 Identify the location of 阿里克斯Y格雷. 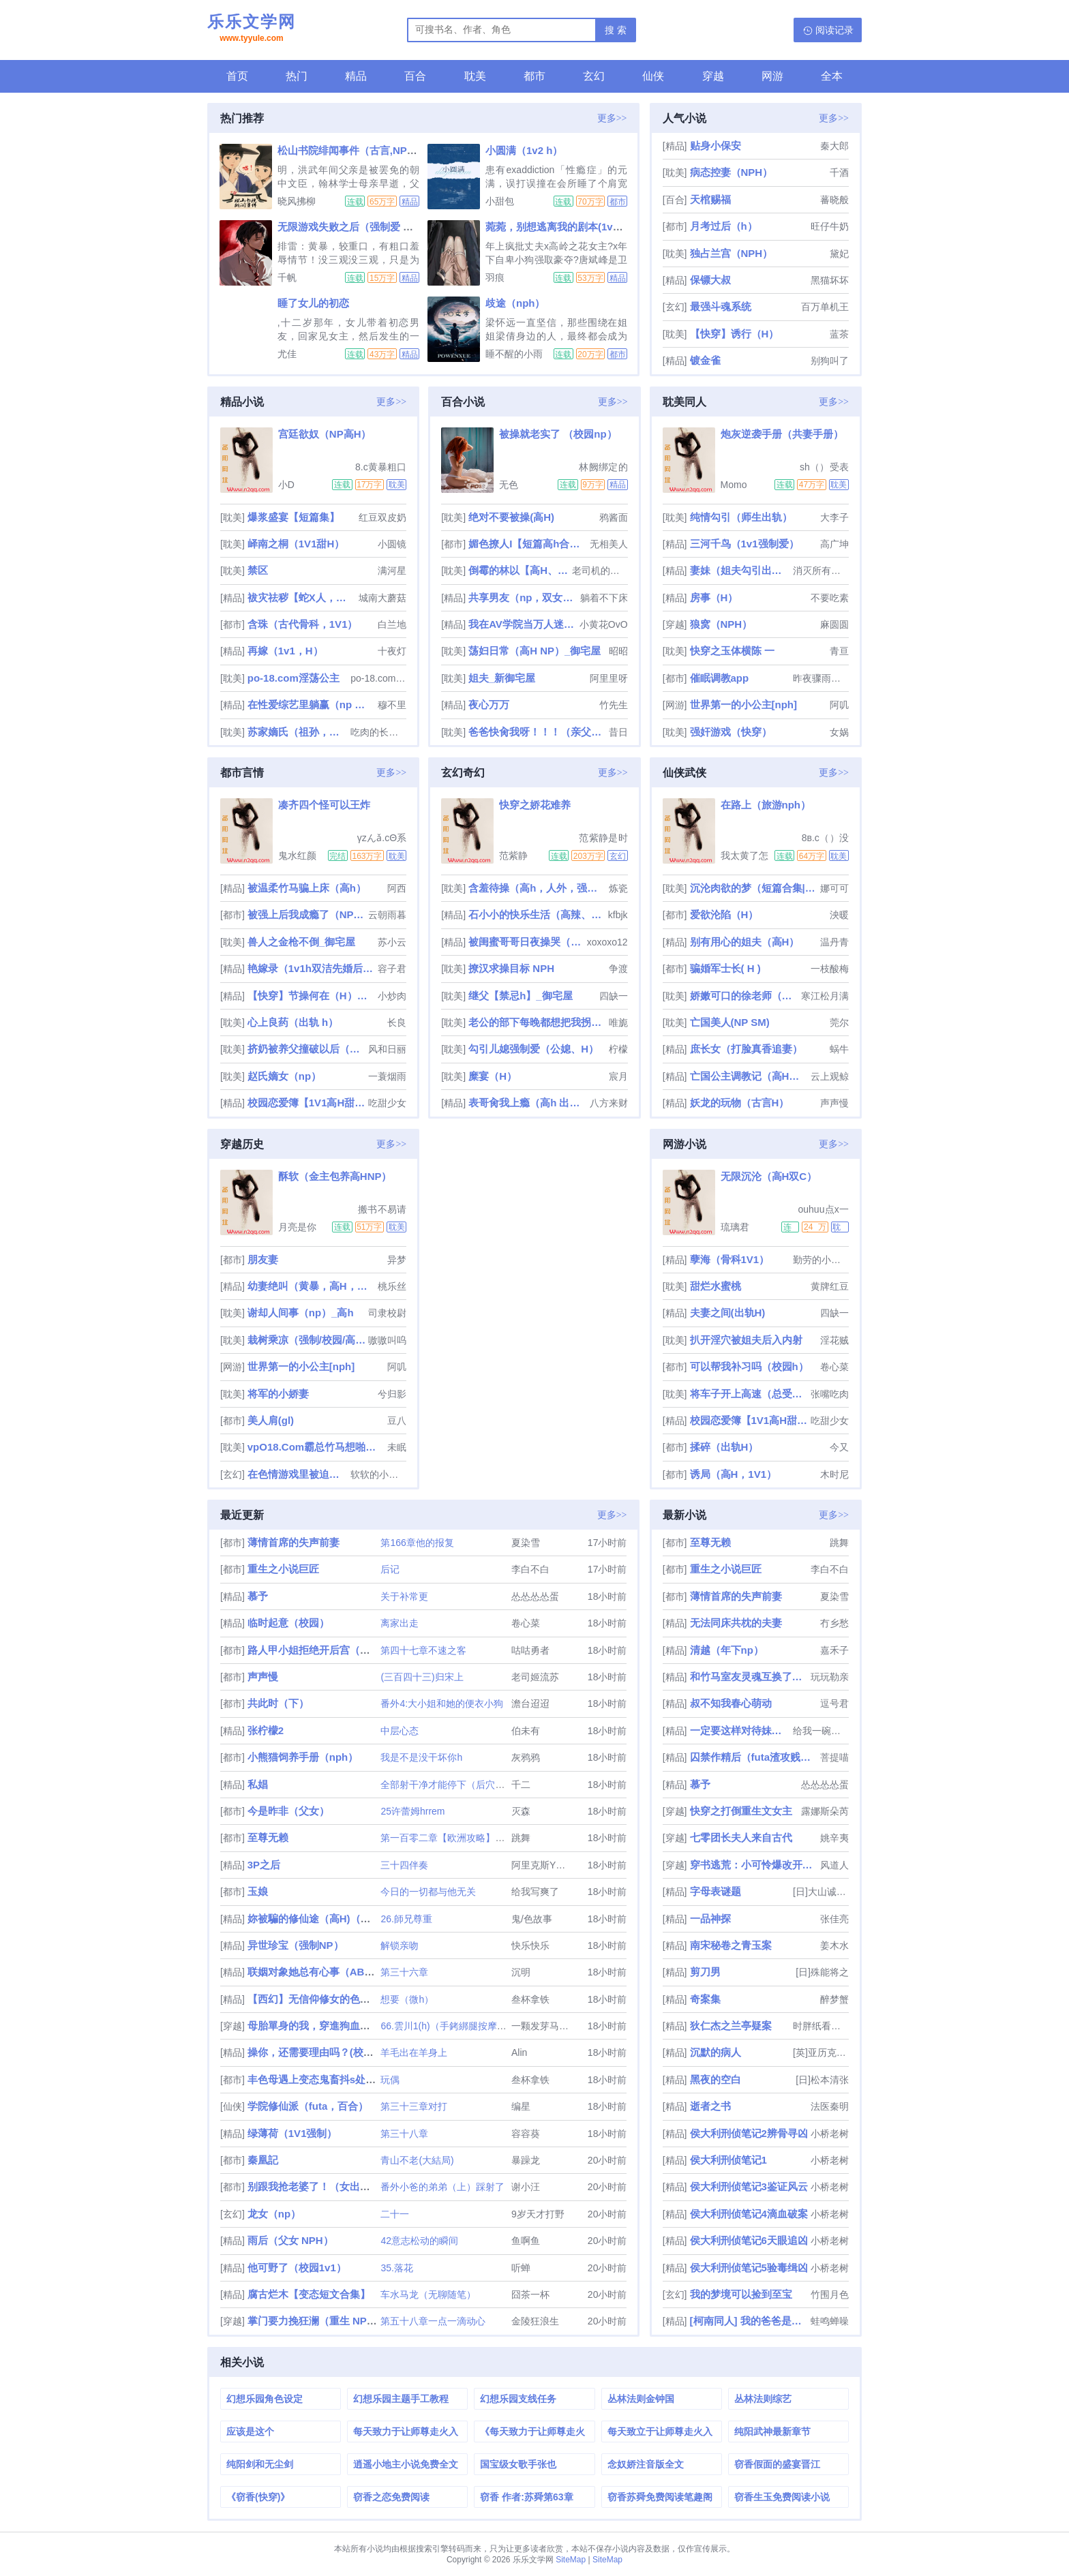
(543, 1865).